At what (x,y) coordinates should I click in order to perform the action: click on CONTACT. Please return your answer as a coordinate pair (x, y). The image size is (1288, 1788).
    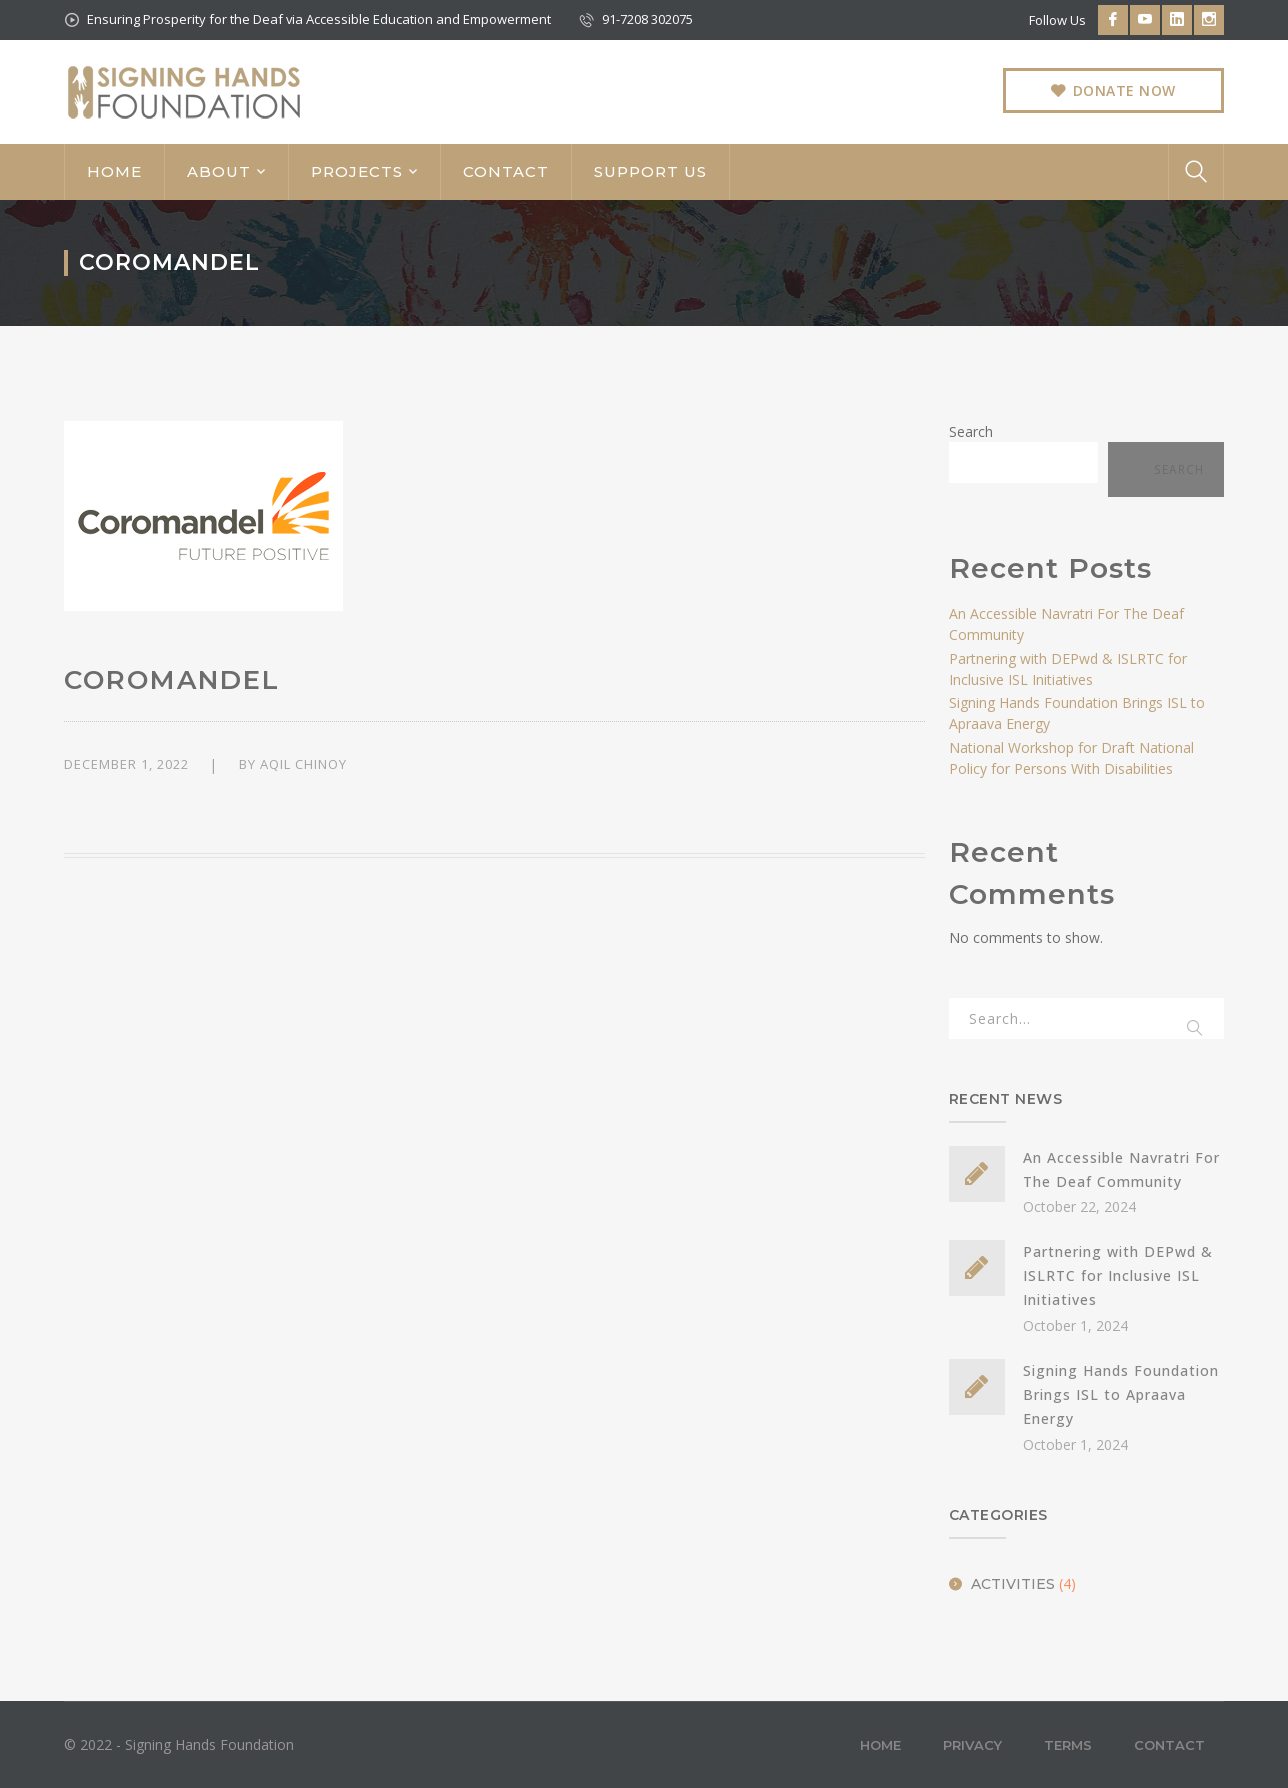
    Looking at the image, I should click on (506, 171).